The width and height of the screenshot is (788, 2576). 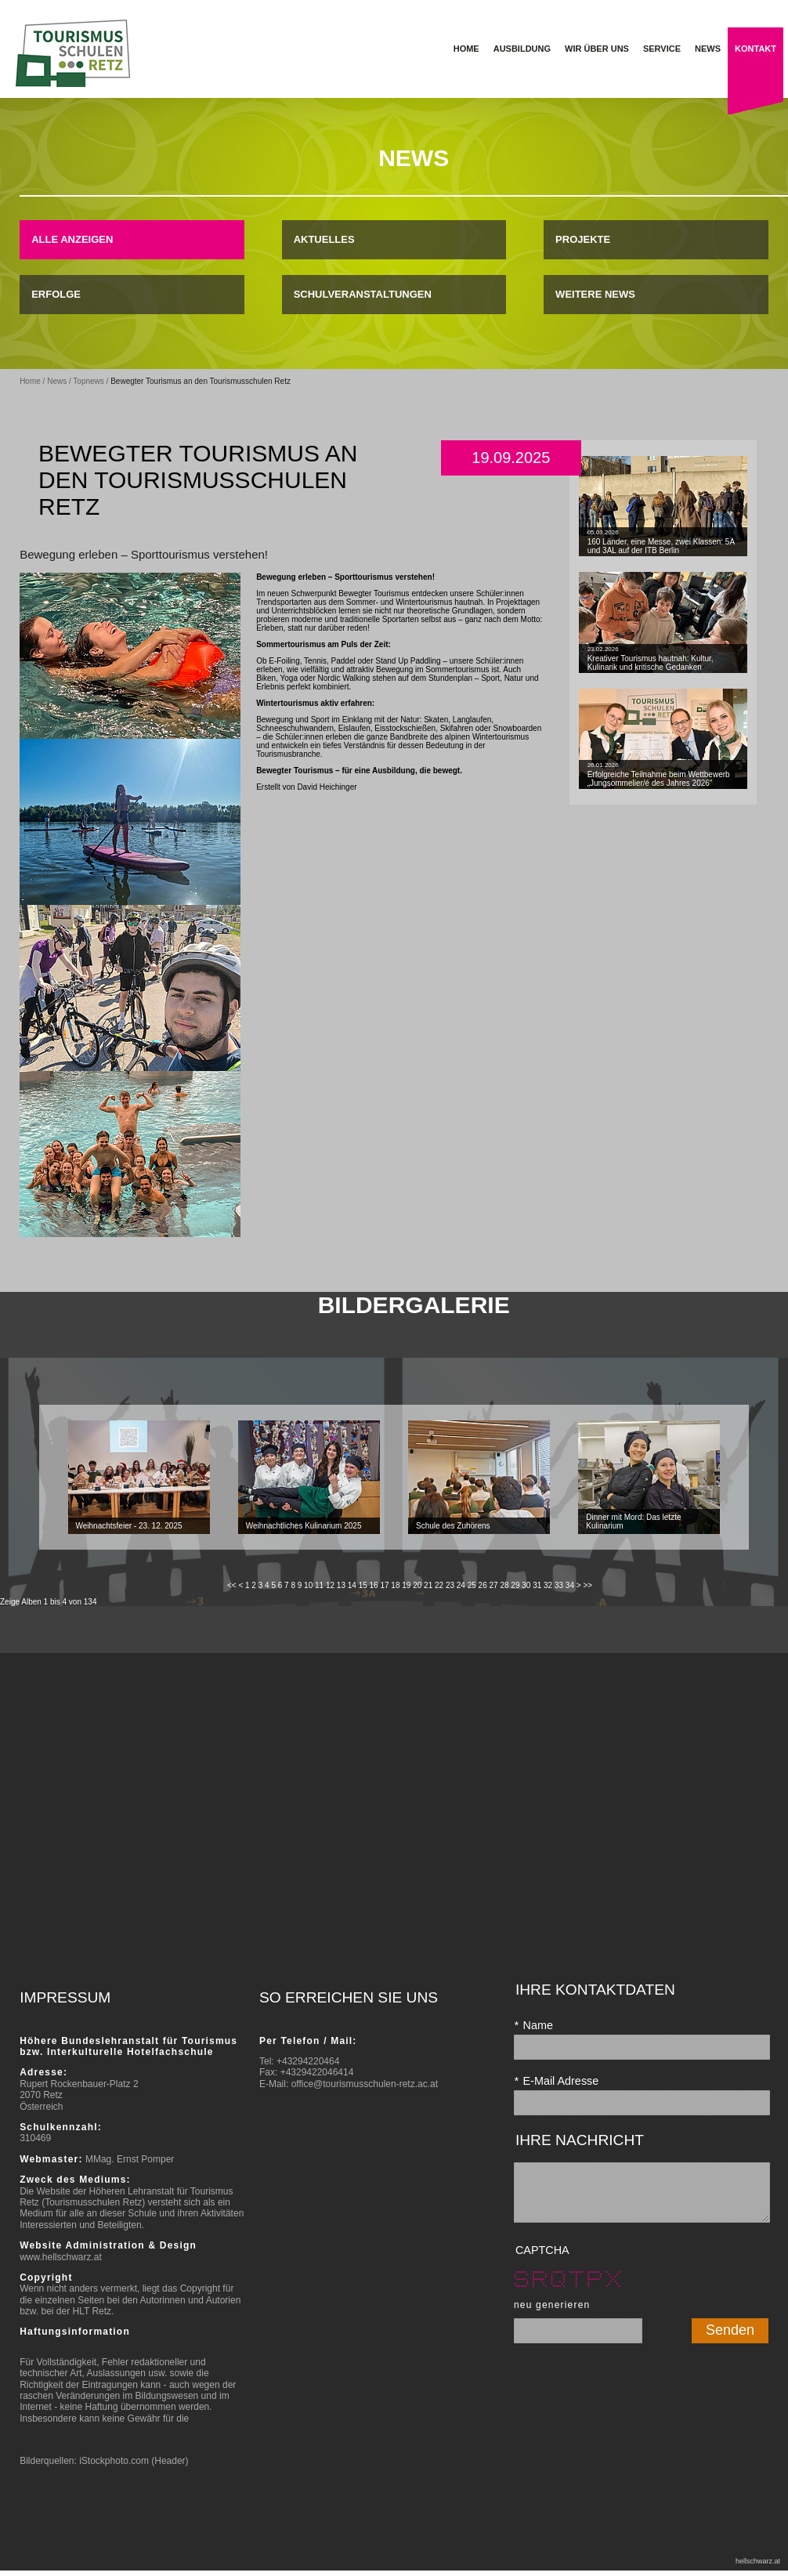 I want to click on Name, so click(x=533, y=2025).